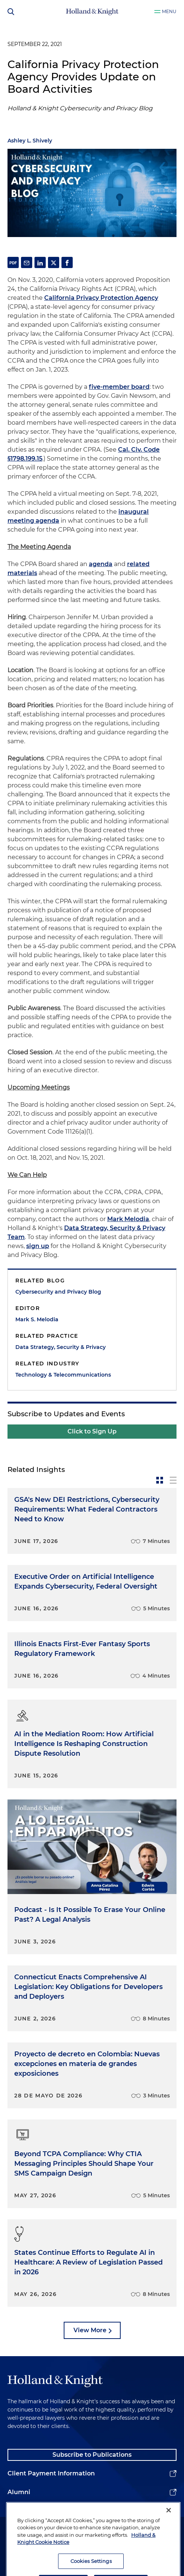 This screenshot has width=184, height=2576. What do you see at coordinates (60, 1347) in the screenshot?
I see `Data Strategy, Security & Privacy` at bounding box center [60, 1347].